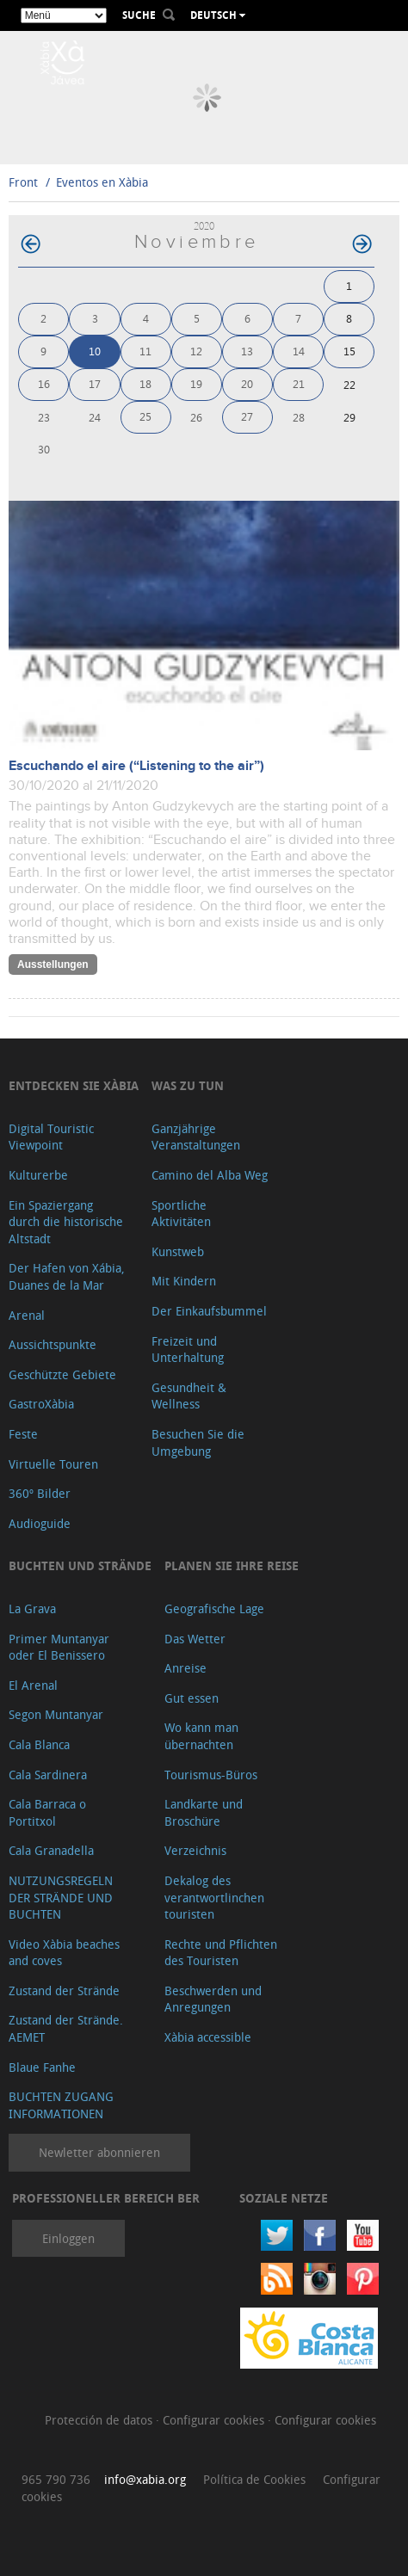  I want to click on Besuchen Sie die Umgebung, so click(197, 1442).